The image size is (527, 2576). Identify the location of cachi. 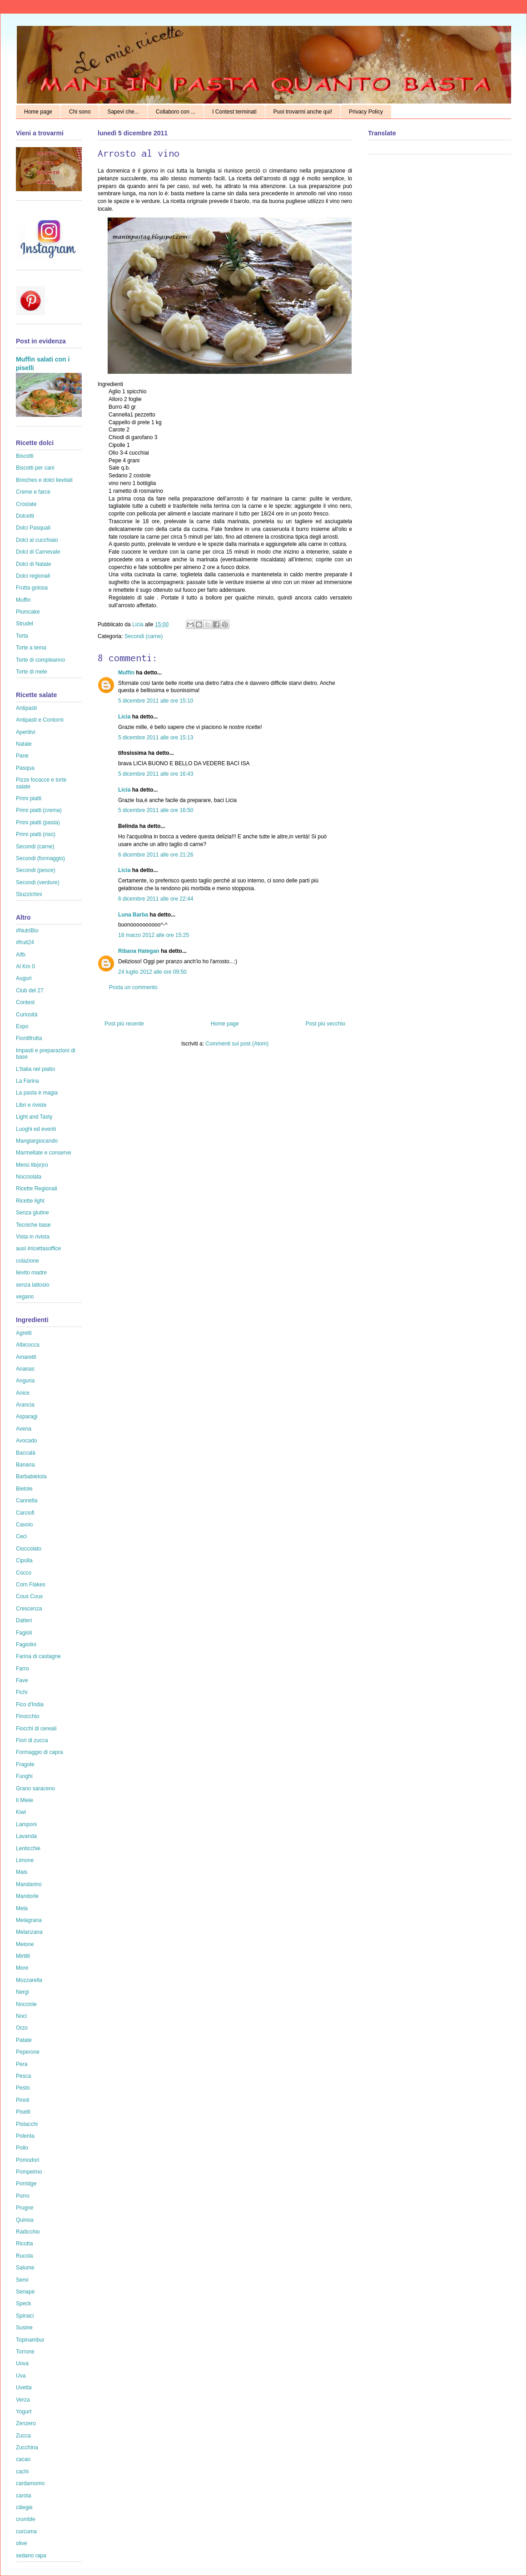
(22, 2471).